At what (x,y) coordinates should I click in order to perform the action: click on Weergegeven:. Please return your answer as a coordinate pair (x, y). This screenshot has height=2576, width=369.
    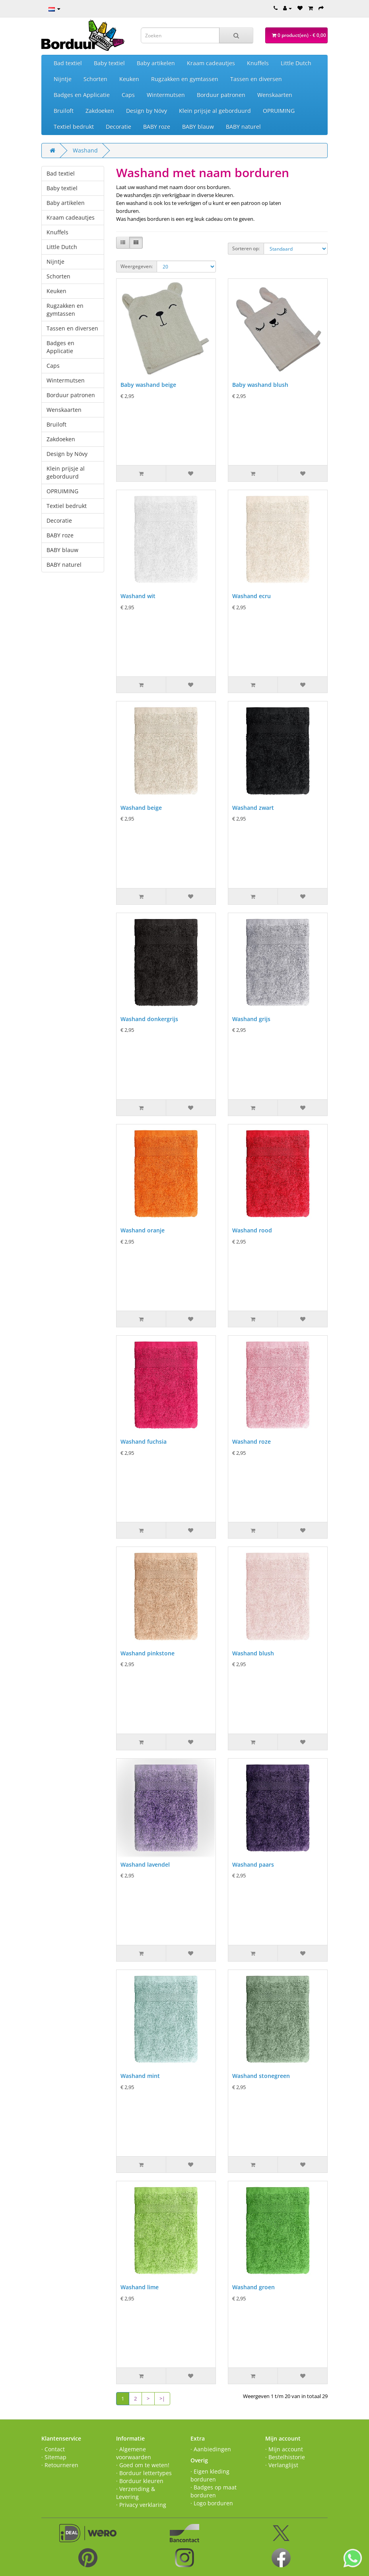
    Looking at the image, I should click on (136, 266).